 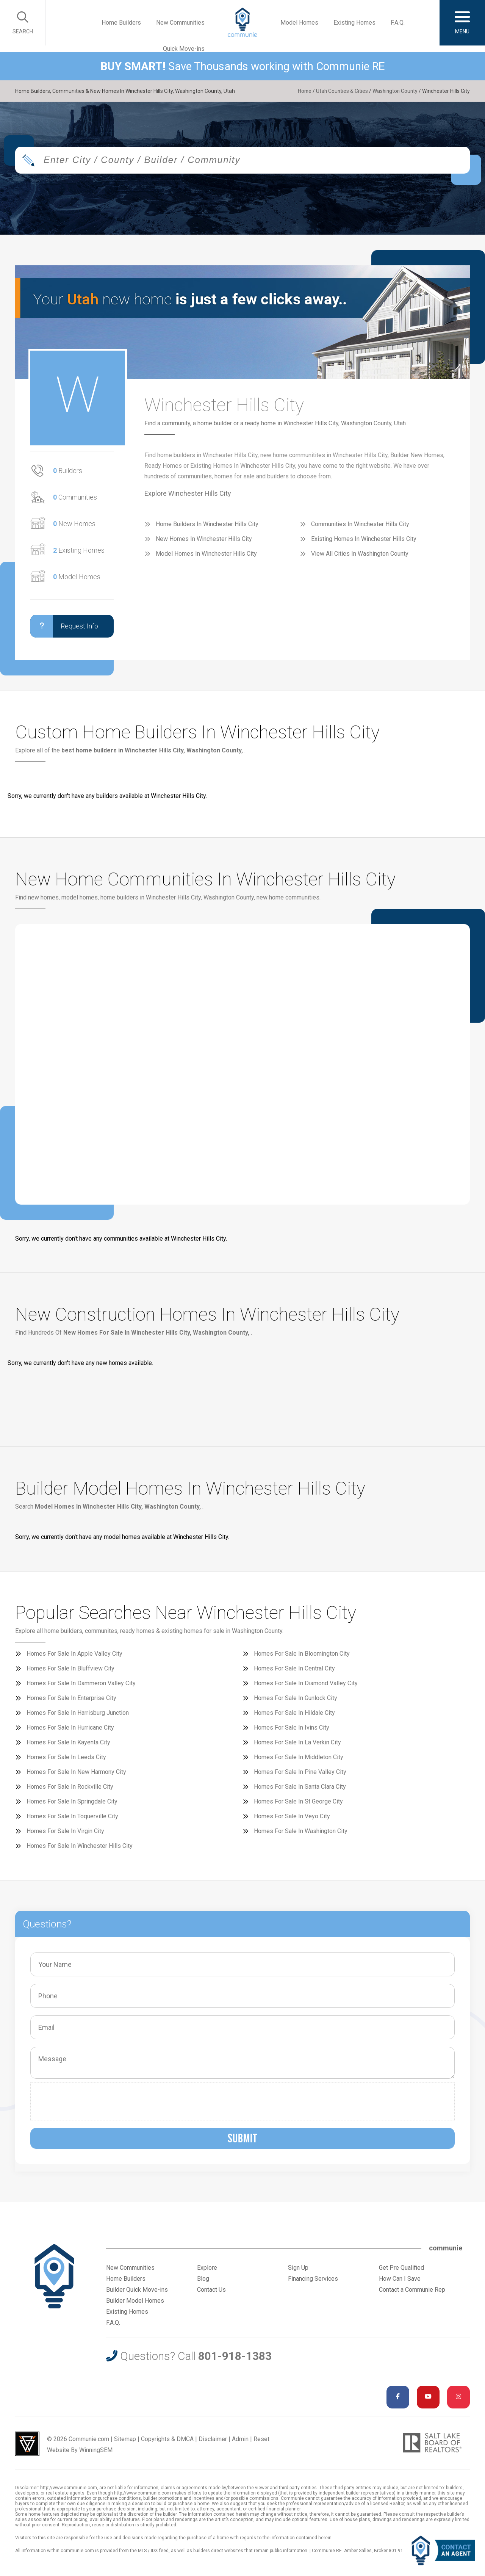 I want to click on Washington County, so click(x=394, y=91).